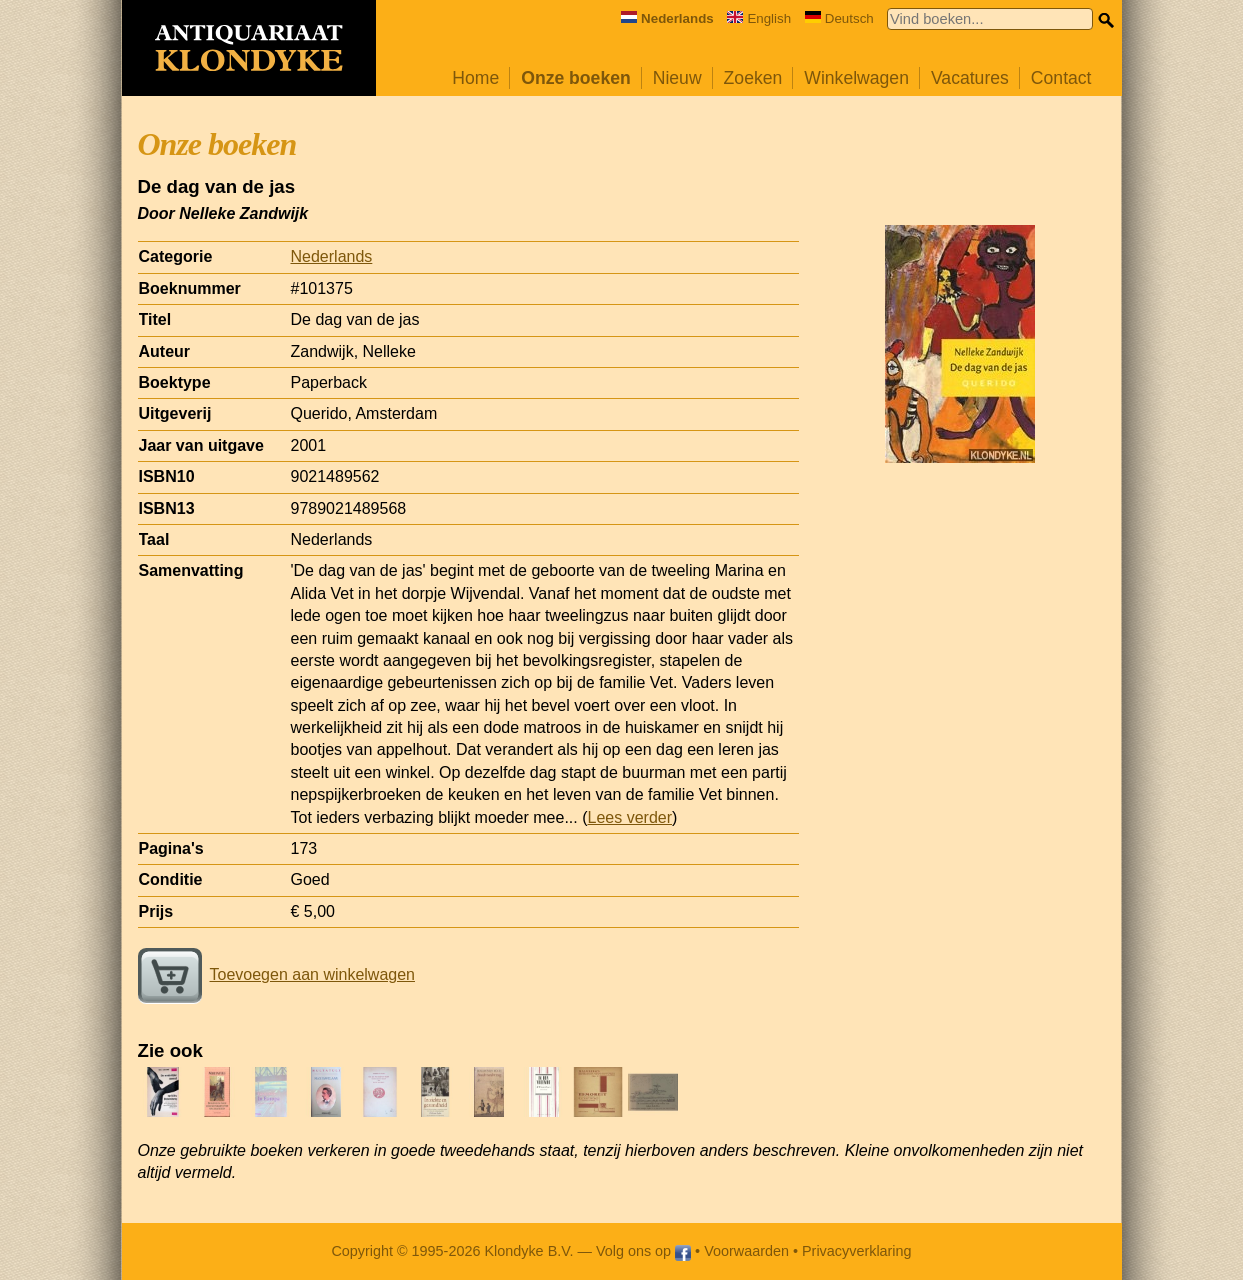 This screenshot has height=1280, width=1243. What do you see at coordinates (839, 18) in the screenshot?
I see `Deutsch` at bounding box center [839, 18].